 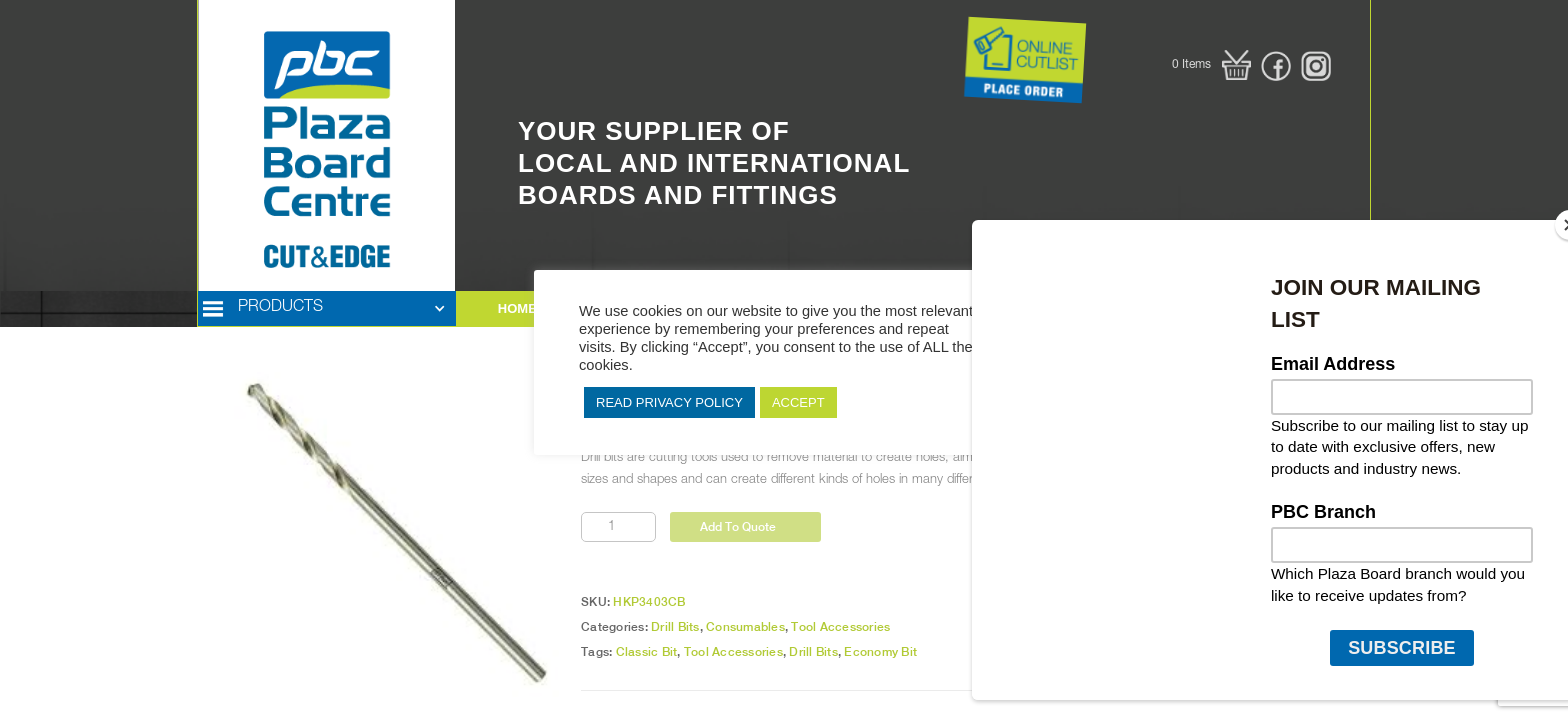 What do you see at coordinates (1211, 65) in the screenshot?
I see `[button]` at bounding box center [1211, 65].